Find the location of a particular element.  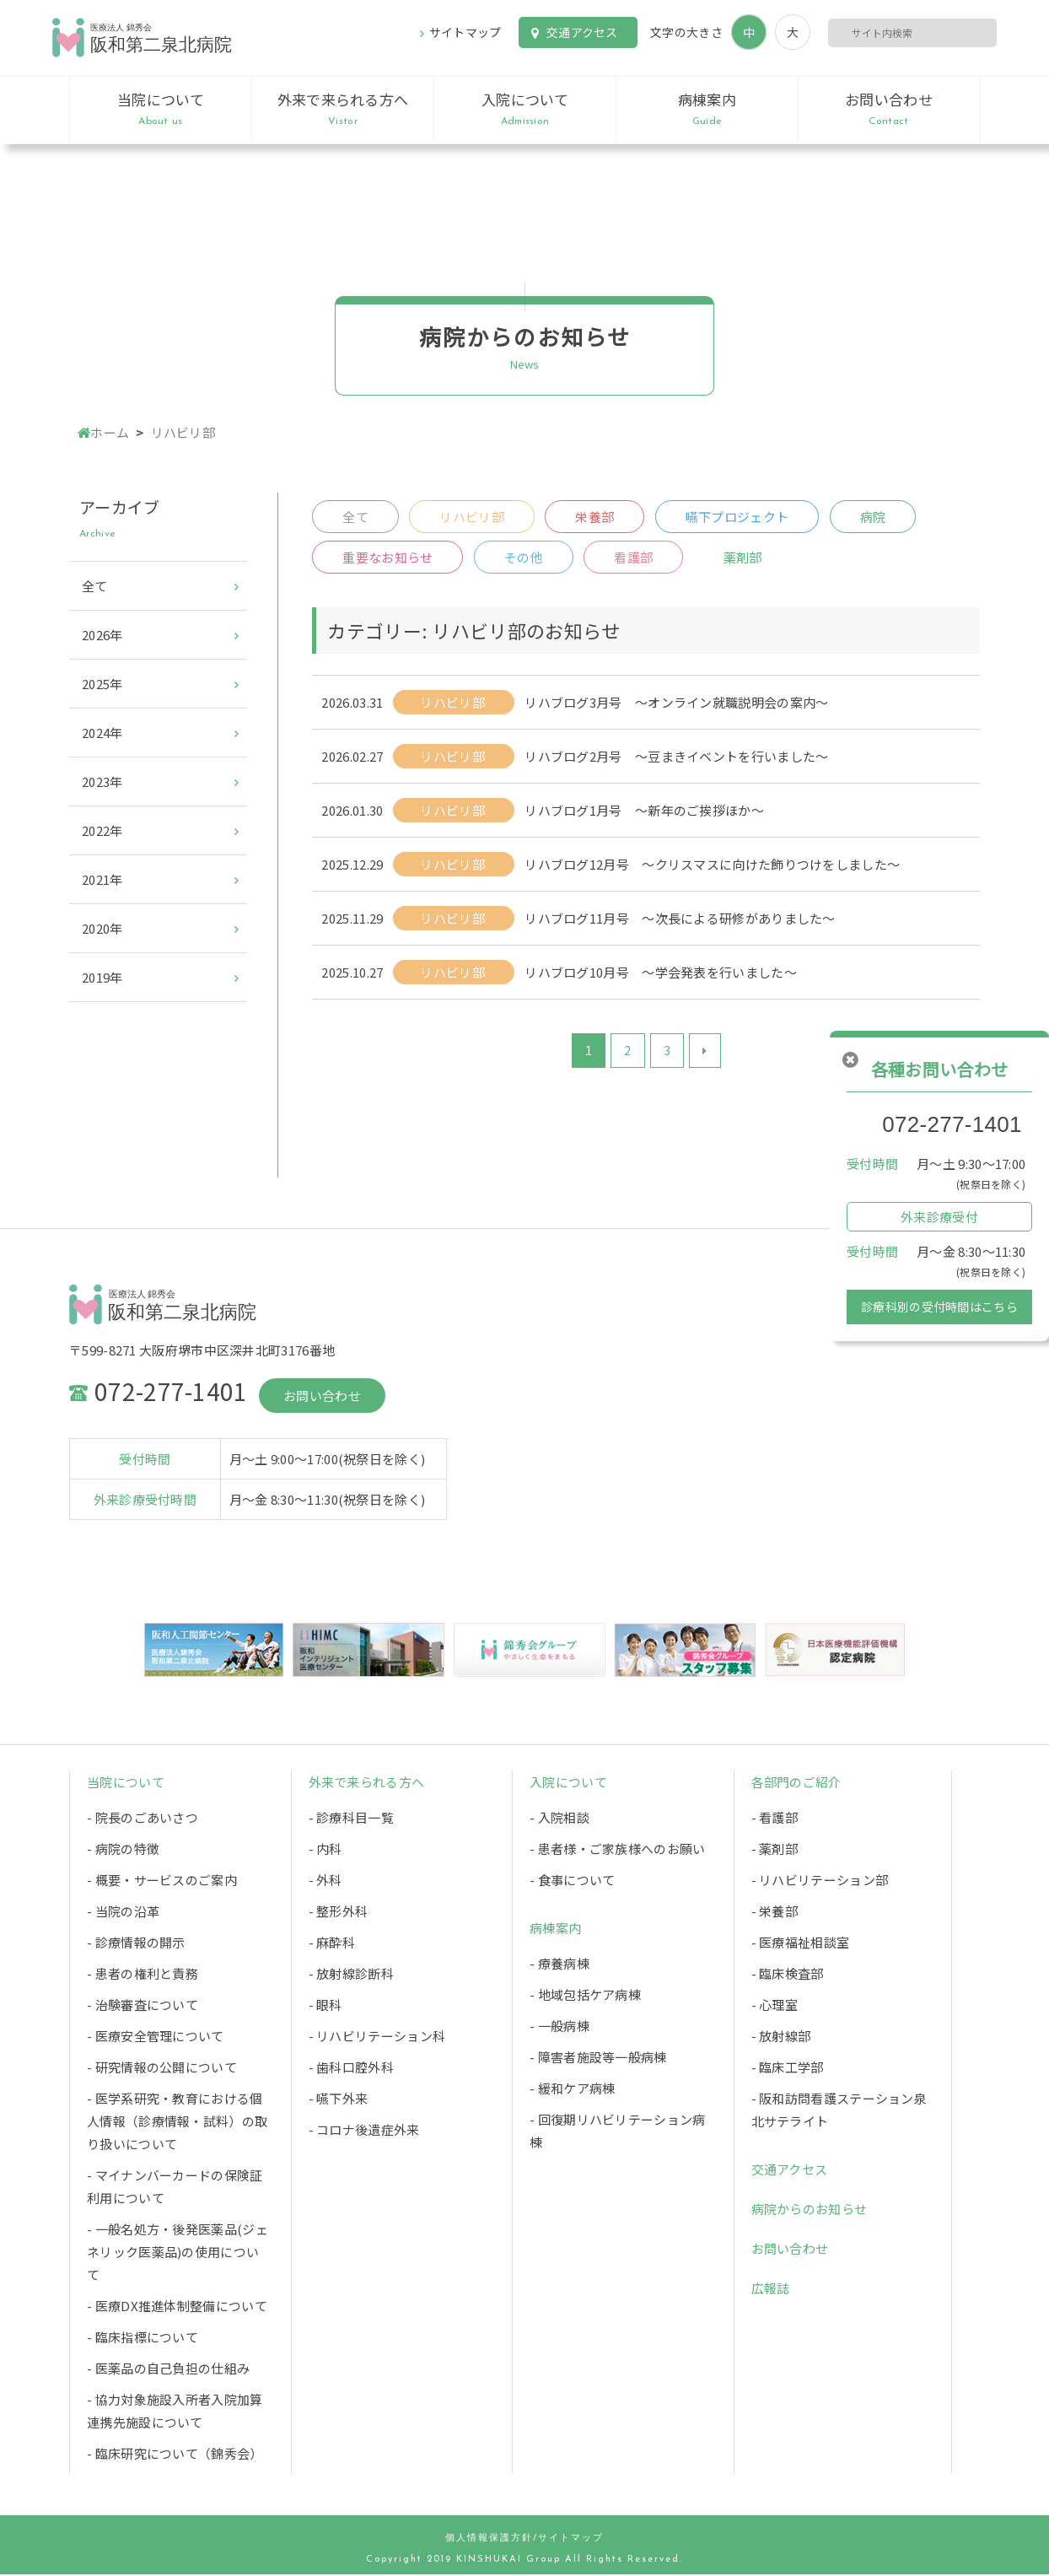

2019年 is located at coordinates (102, 977).